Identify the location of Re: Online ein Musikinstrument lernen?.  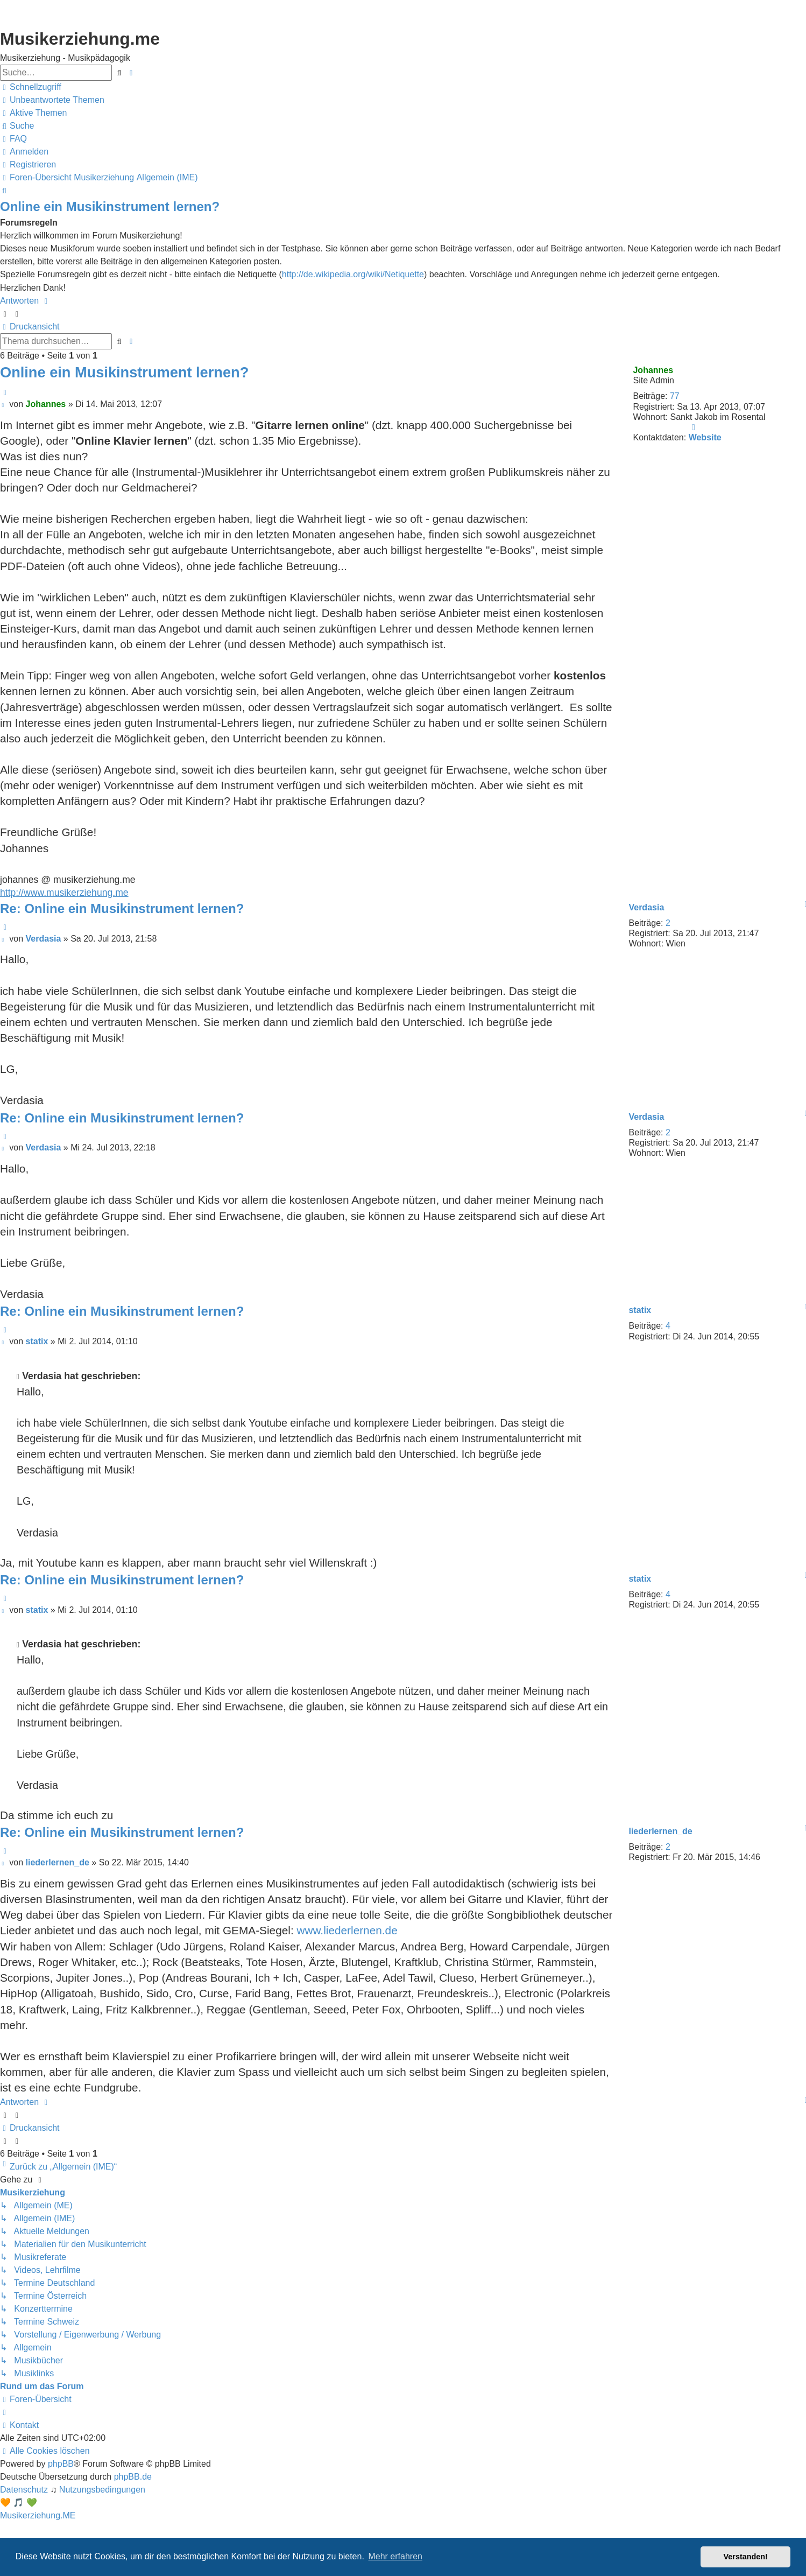
(122, 908).